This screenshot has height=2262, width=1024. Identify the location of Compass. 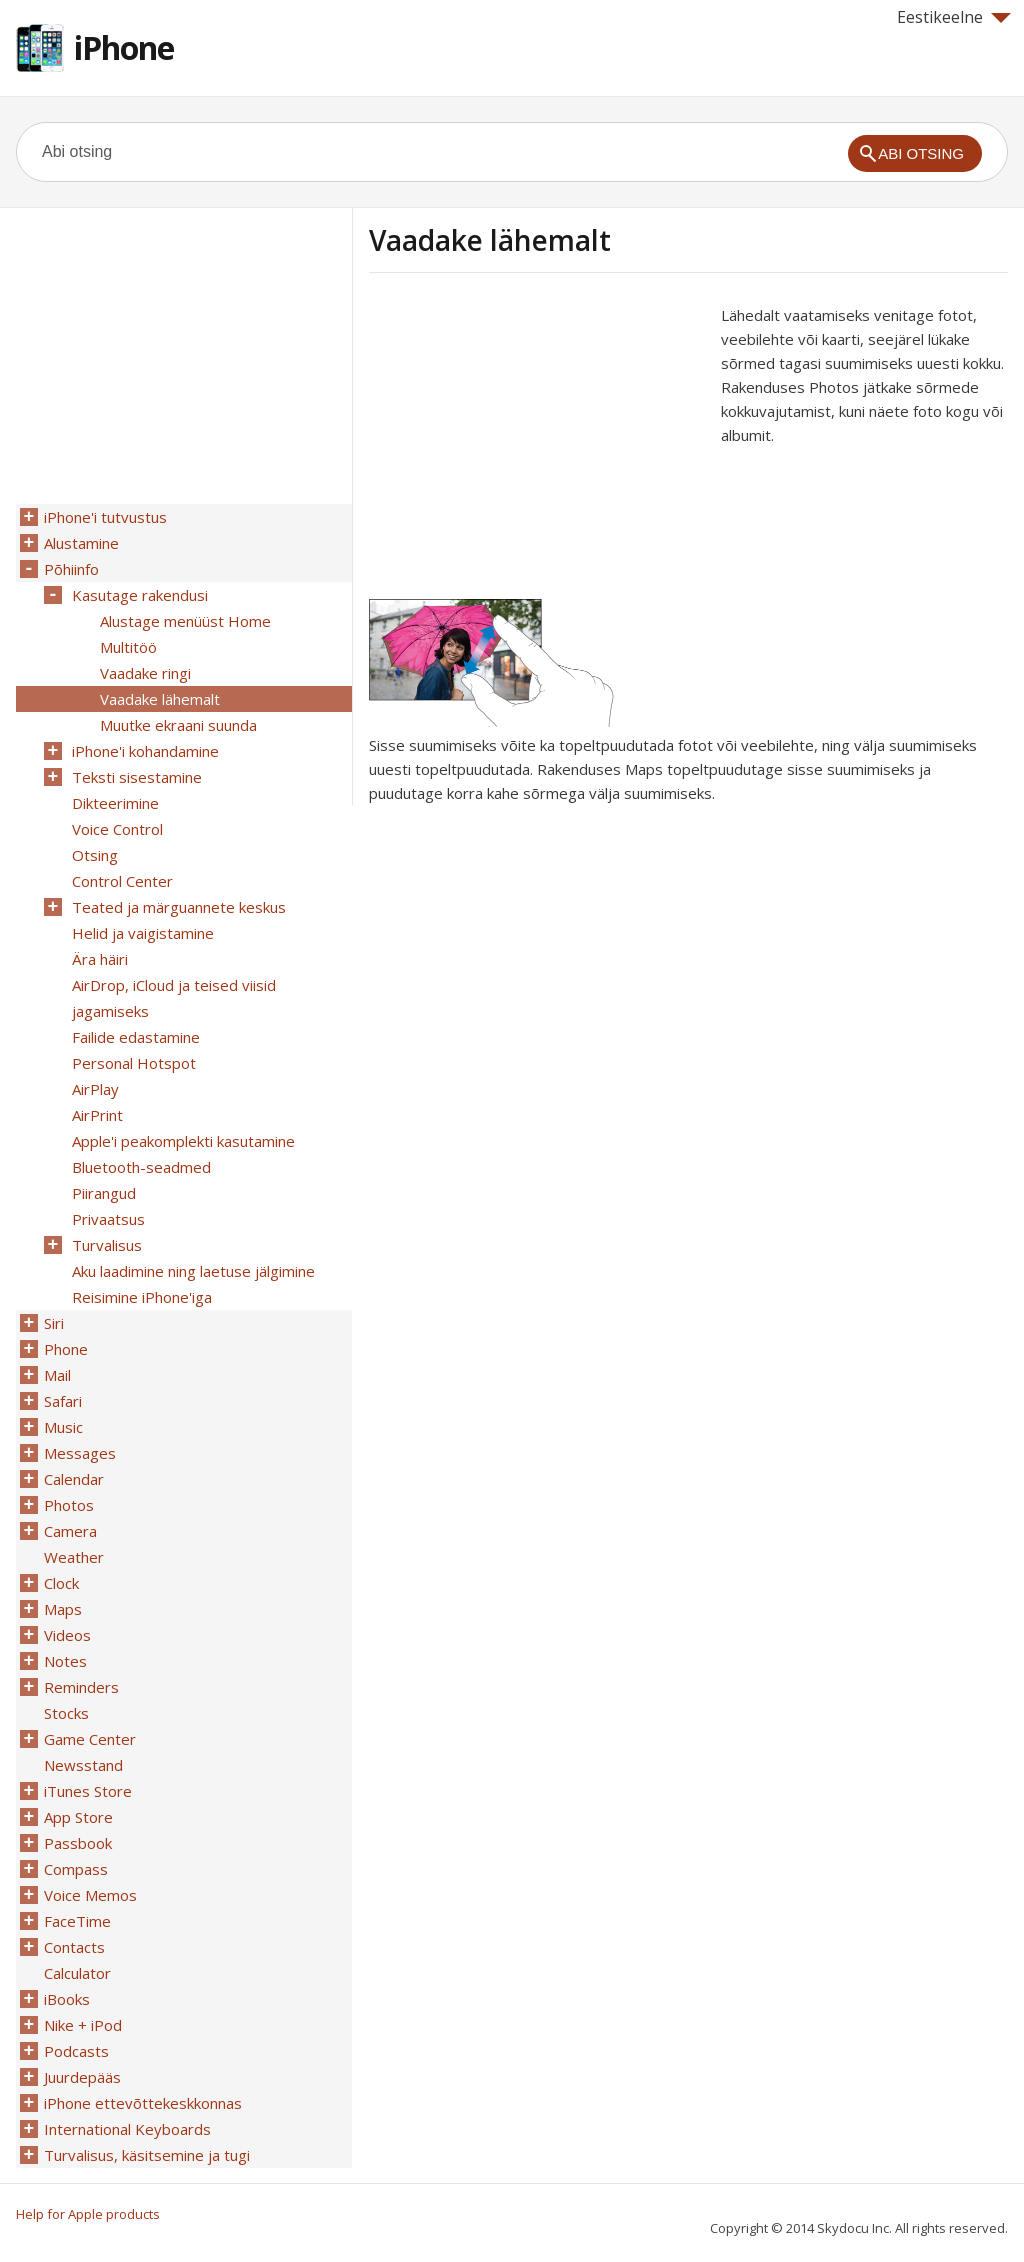
(76, 1869).